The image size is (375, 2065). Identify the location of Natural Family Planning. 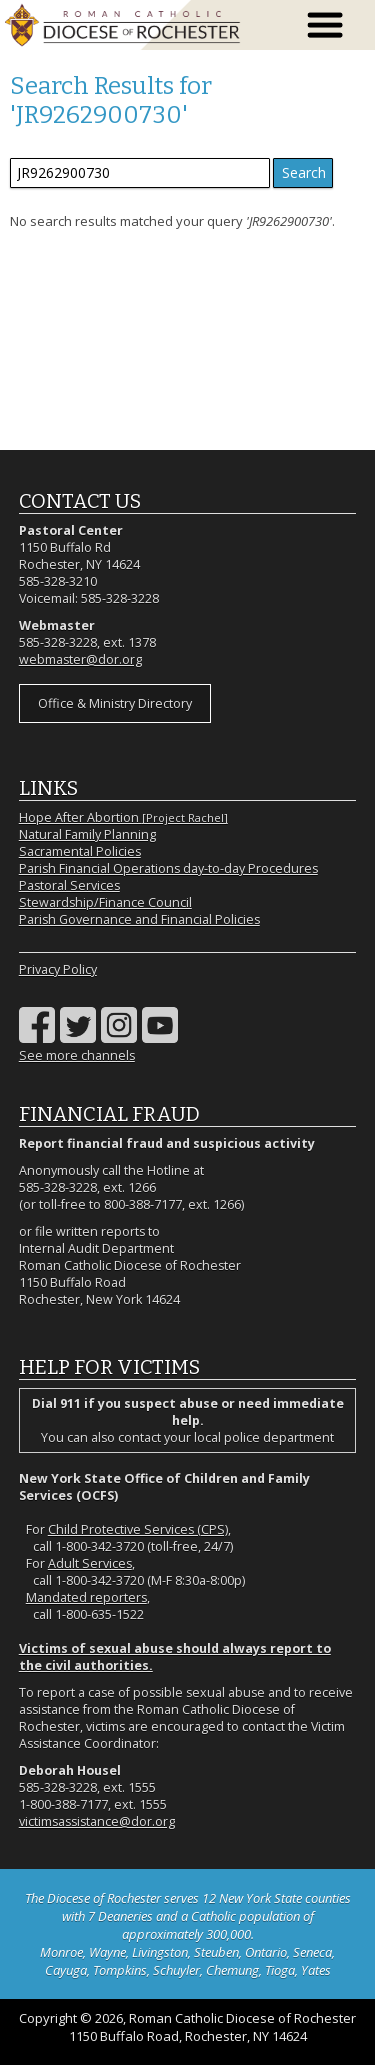
(87, 834).